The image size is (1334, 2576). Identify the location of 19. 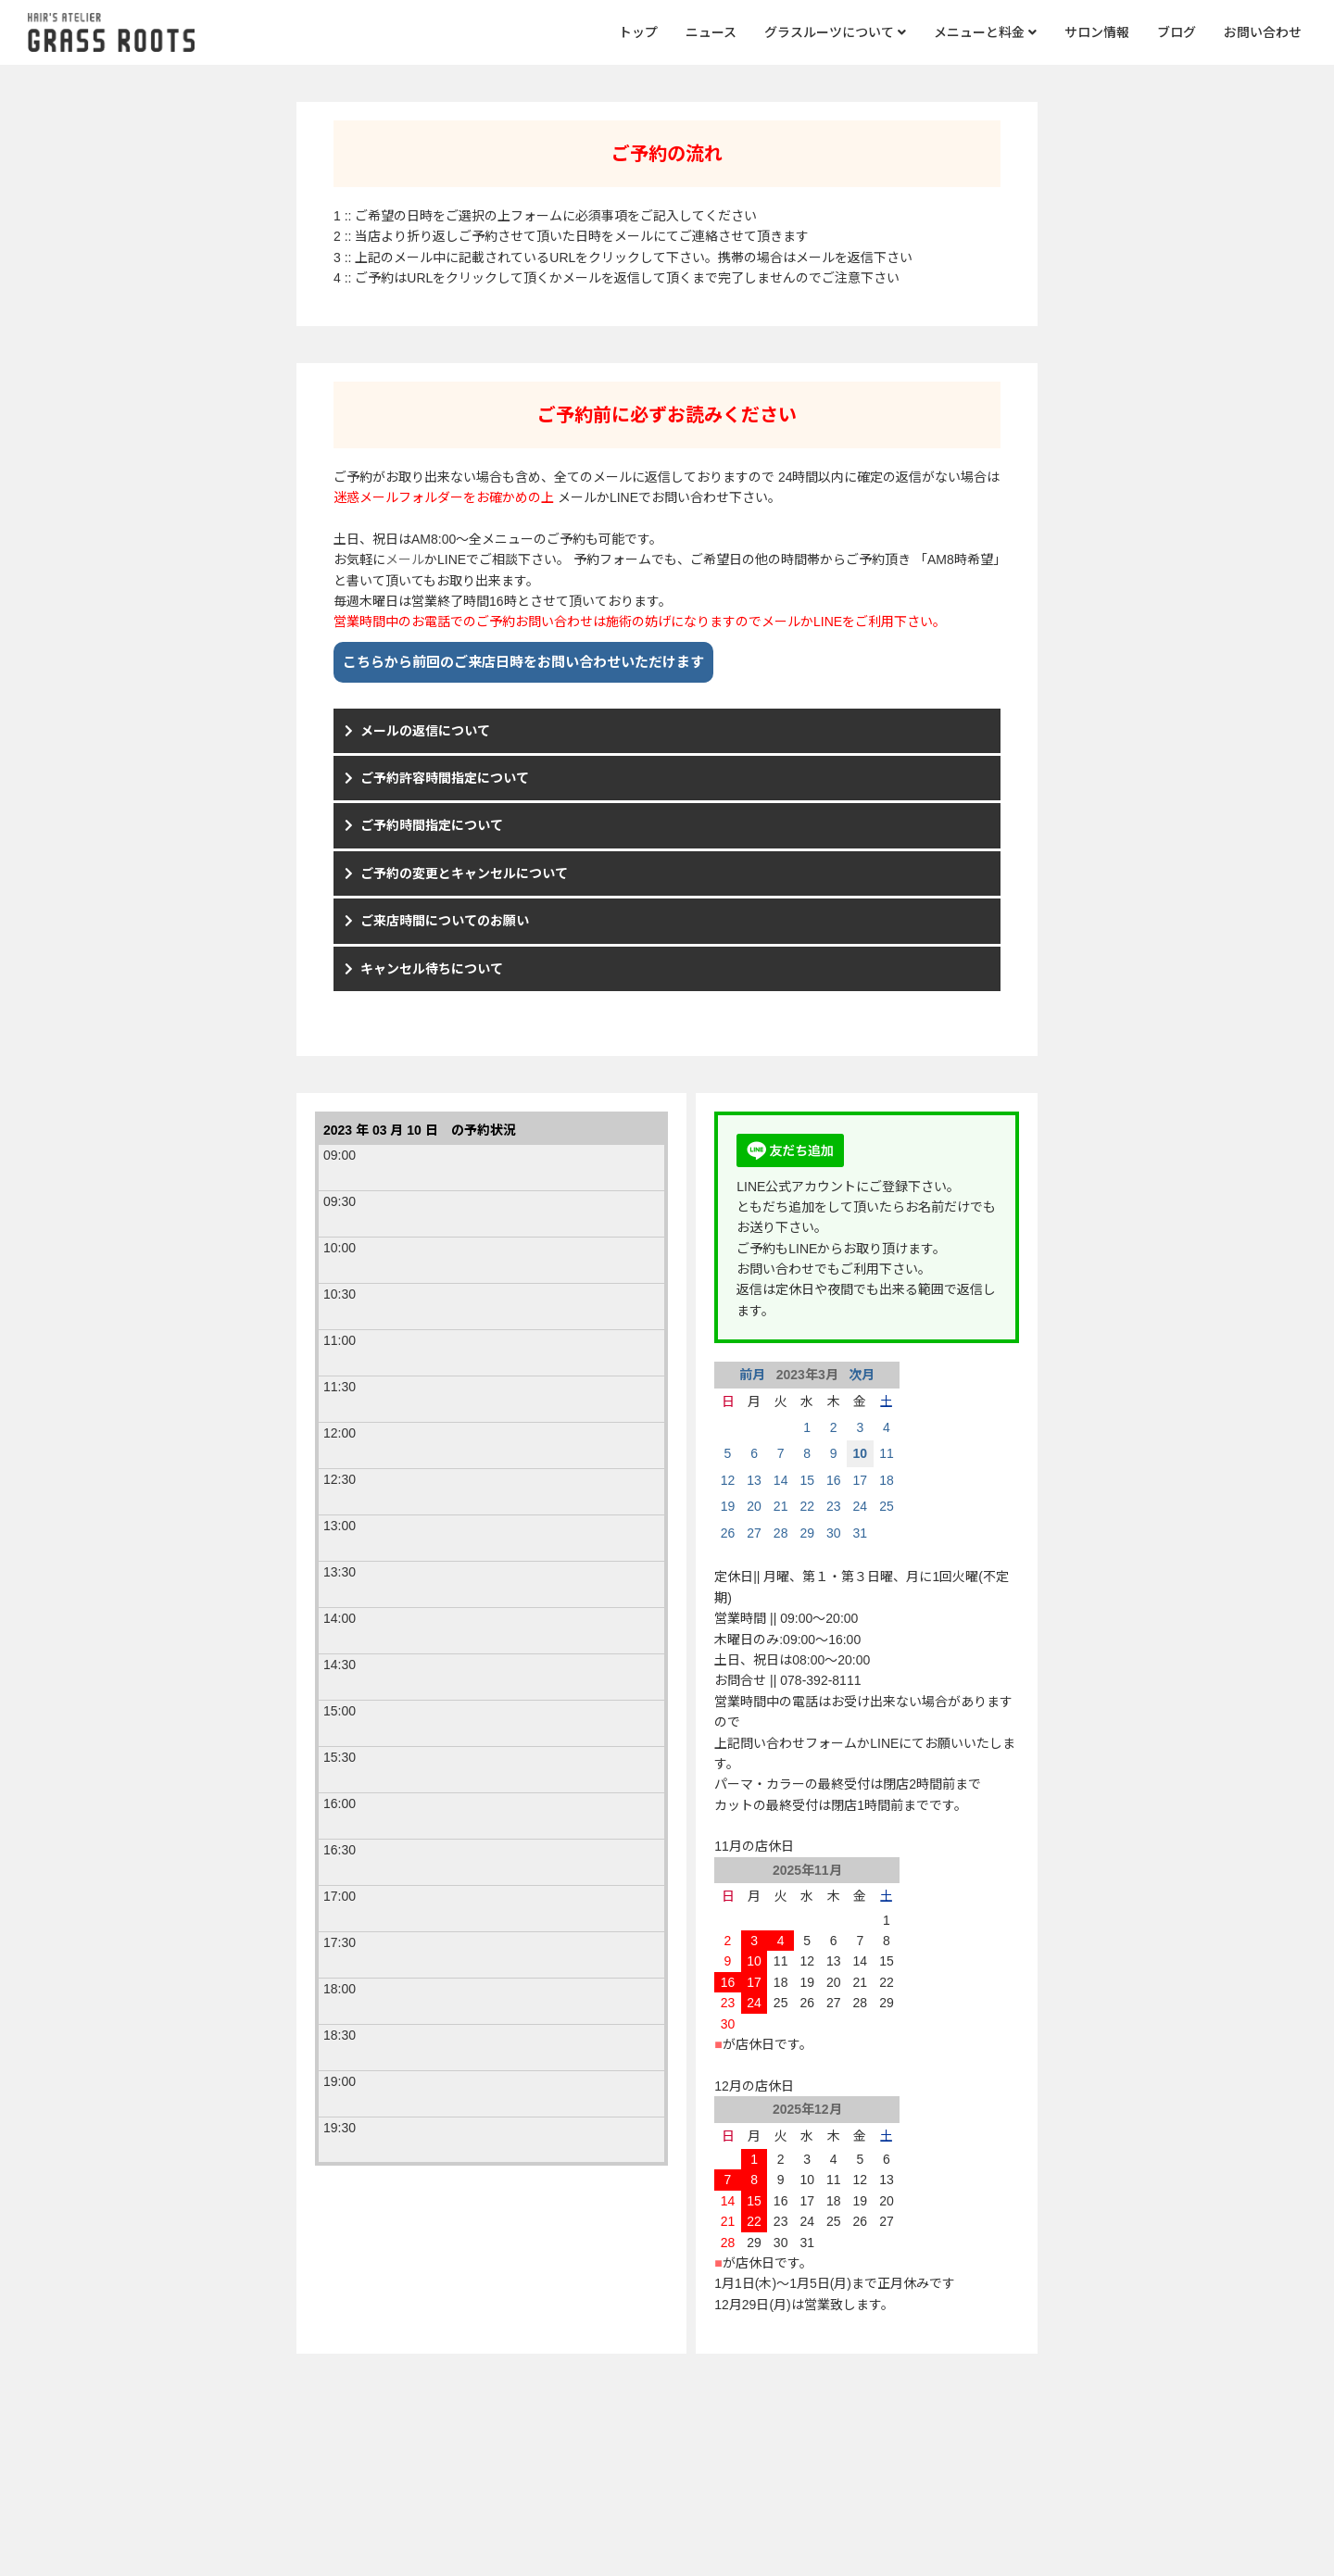
(728, 1506).